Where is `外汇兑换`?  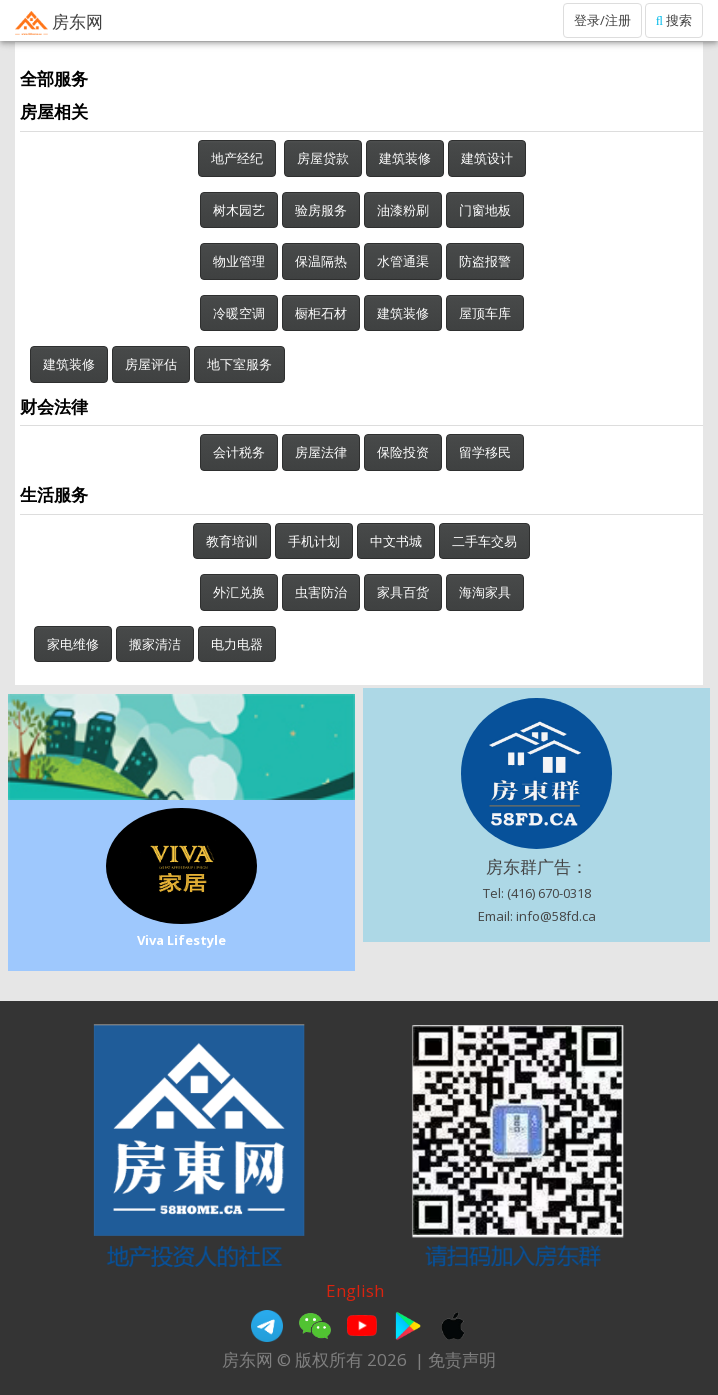 外汇兑换 is located at coordinates (239, 592).